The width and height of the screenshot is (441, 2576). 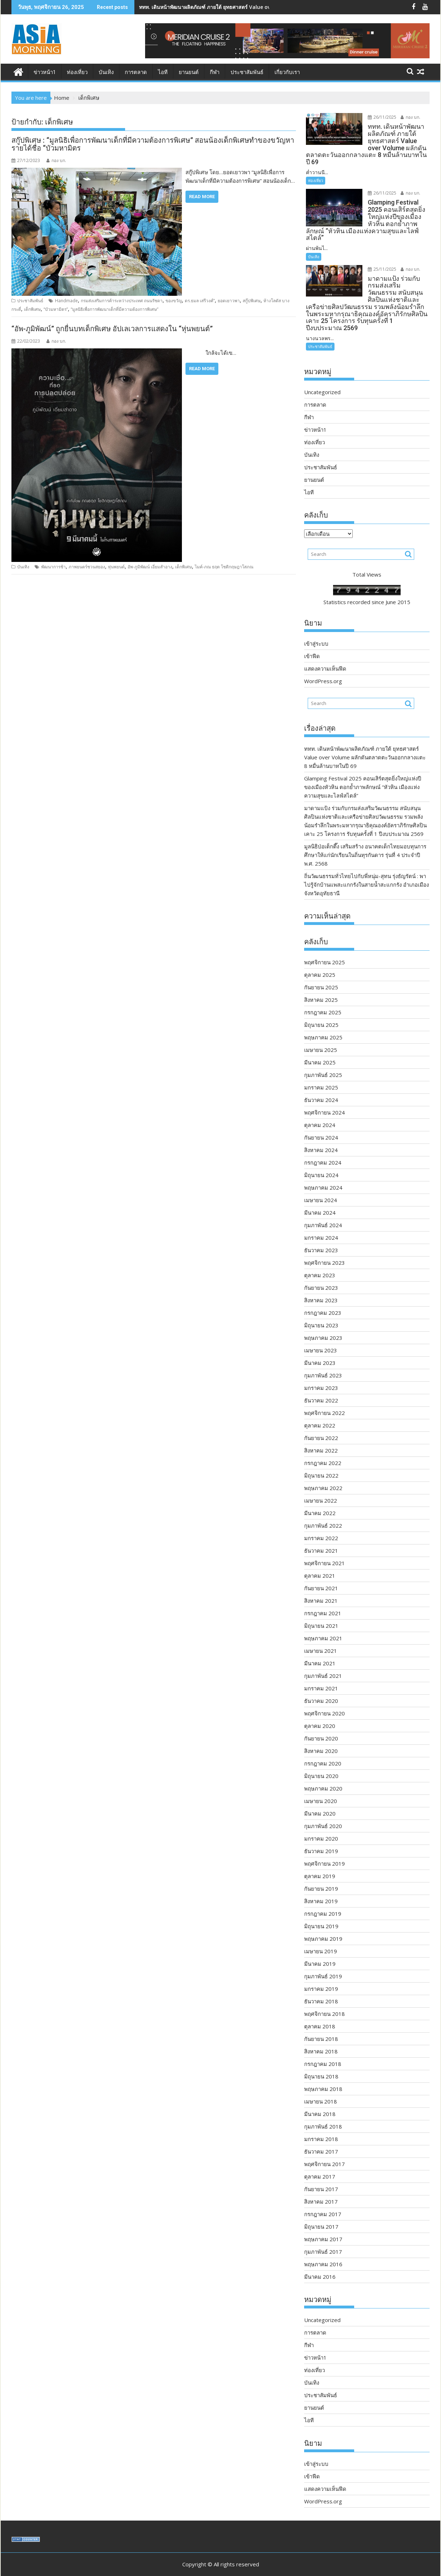 I want to click on ประชาสัมพันธ์, so click(x=247, y=72).